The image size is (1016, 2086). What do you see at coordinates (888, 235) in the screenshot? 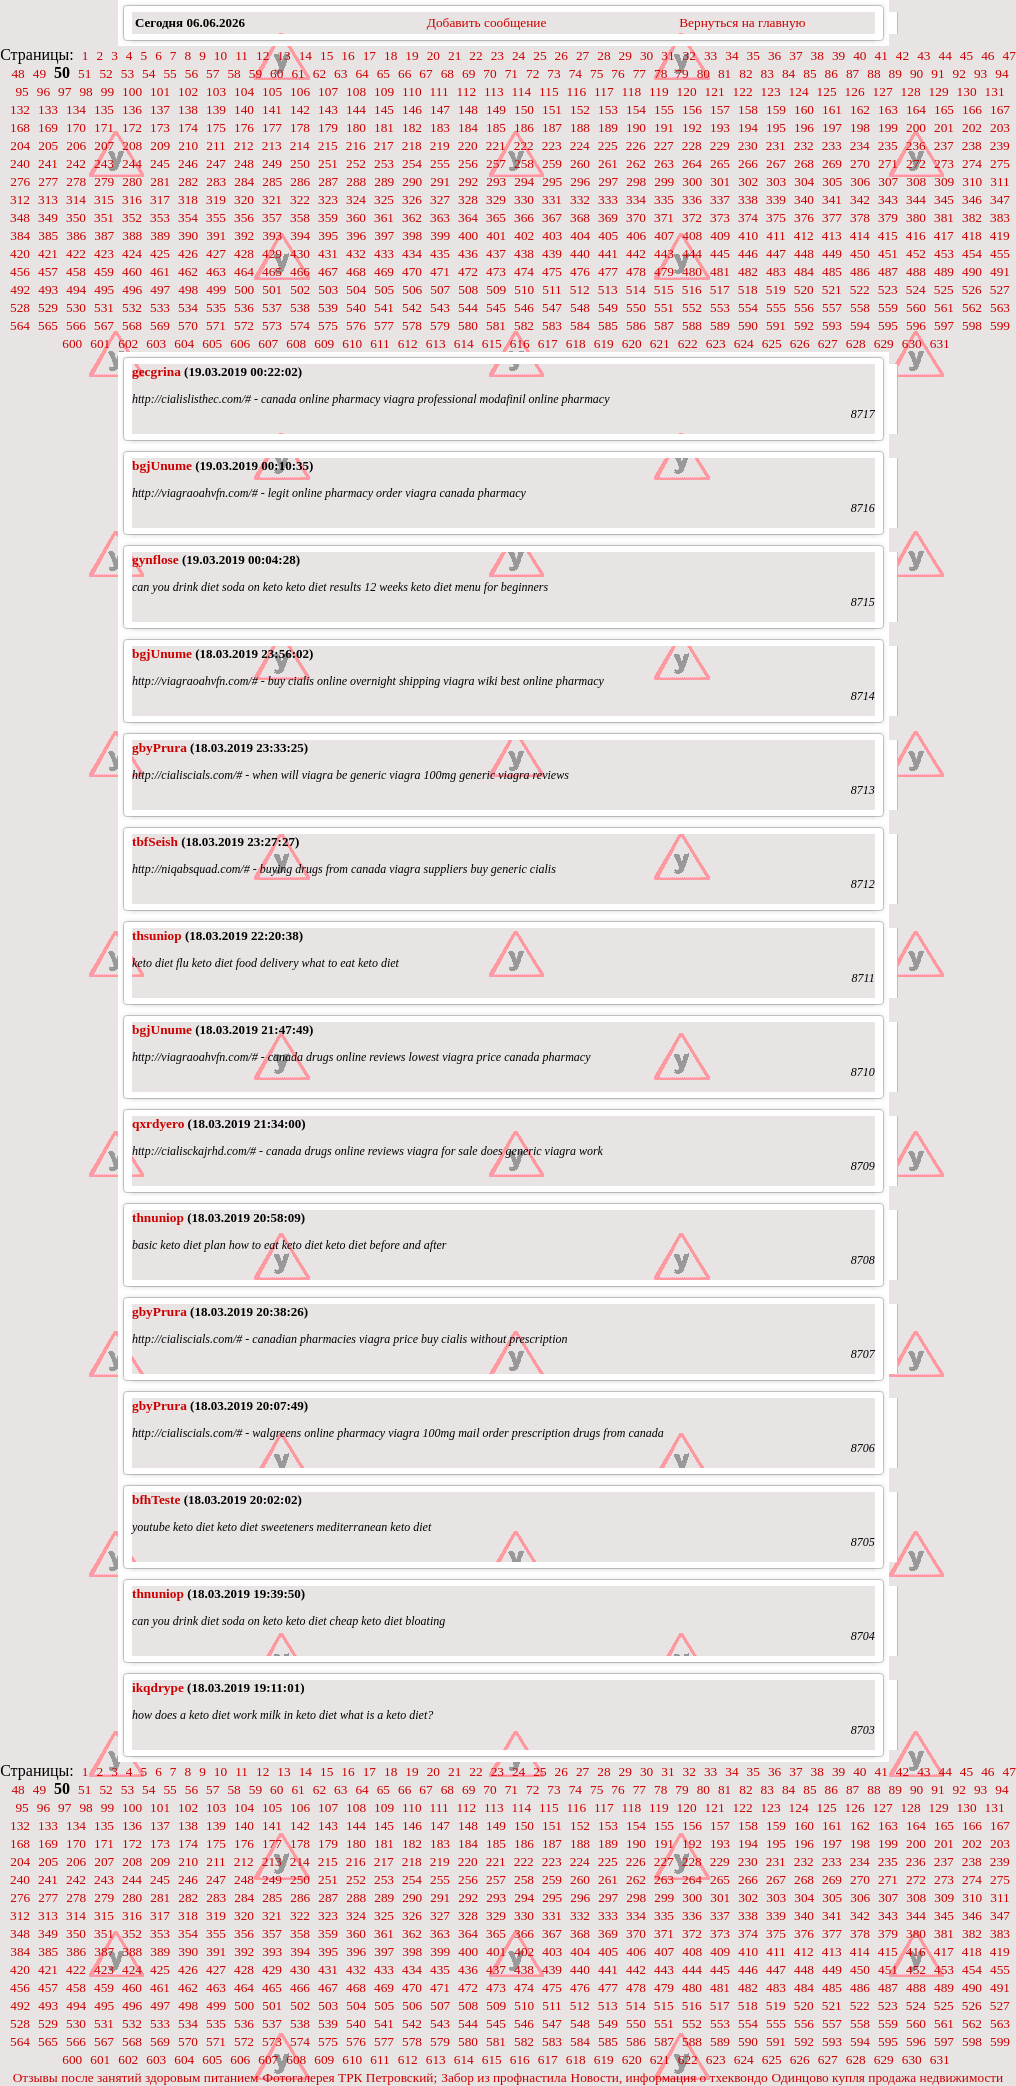
I see `415` at bounding box center [888, 235].